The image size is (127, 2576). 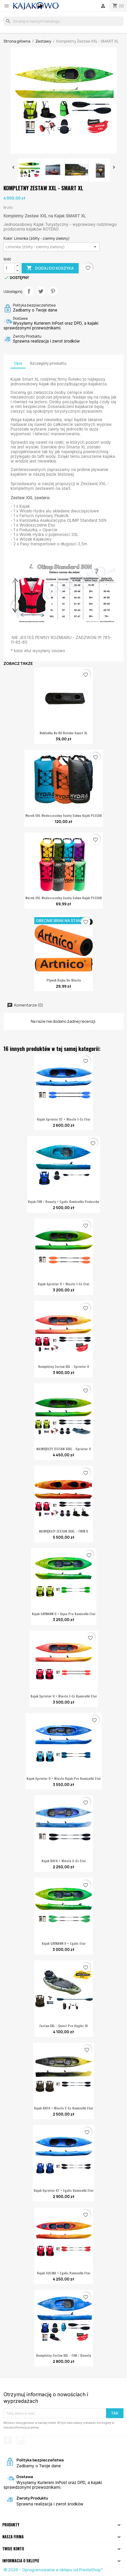 I want to click on [Ilość], so click(x=9, y=268).